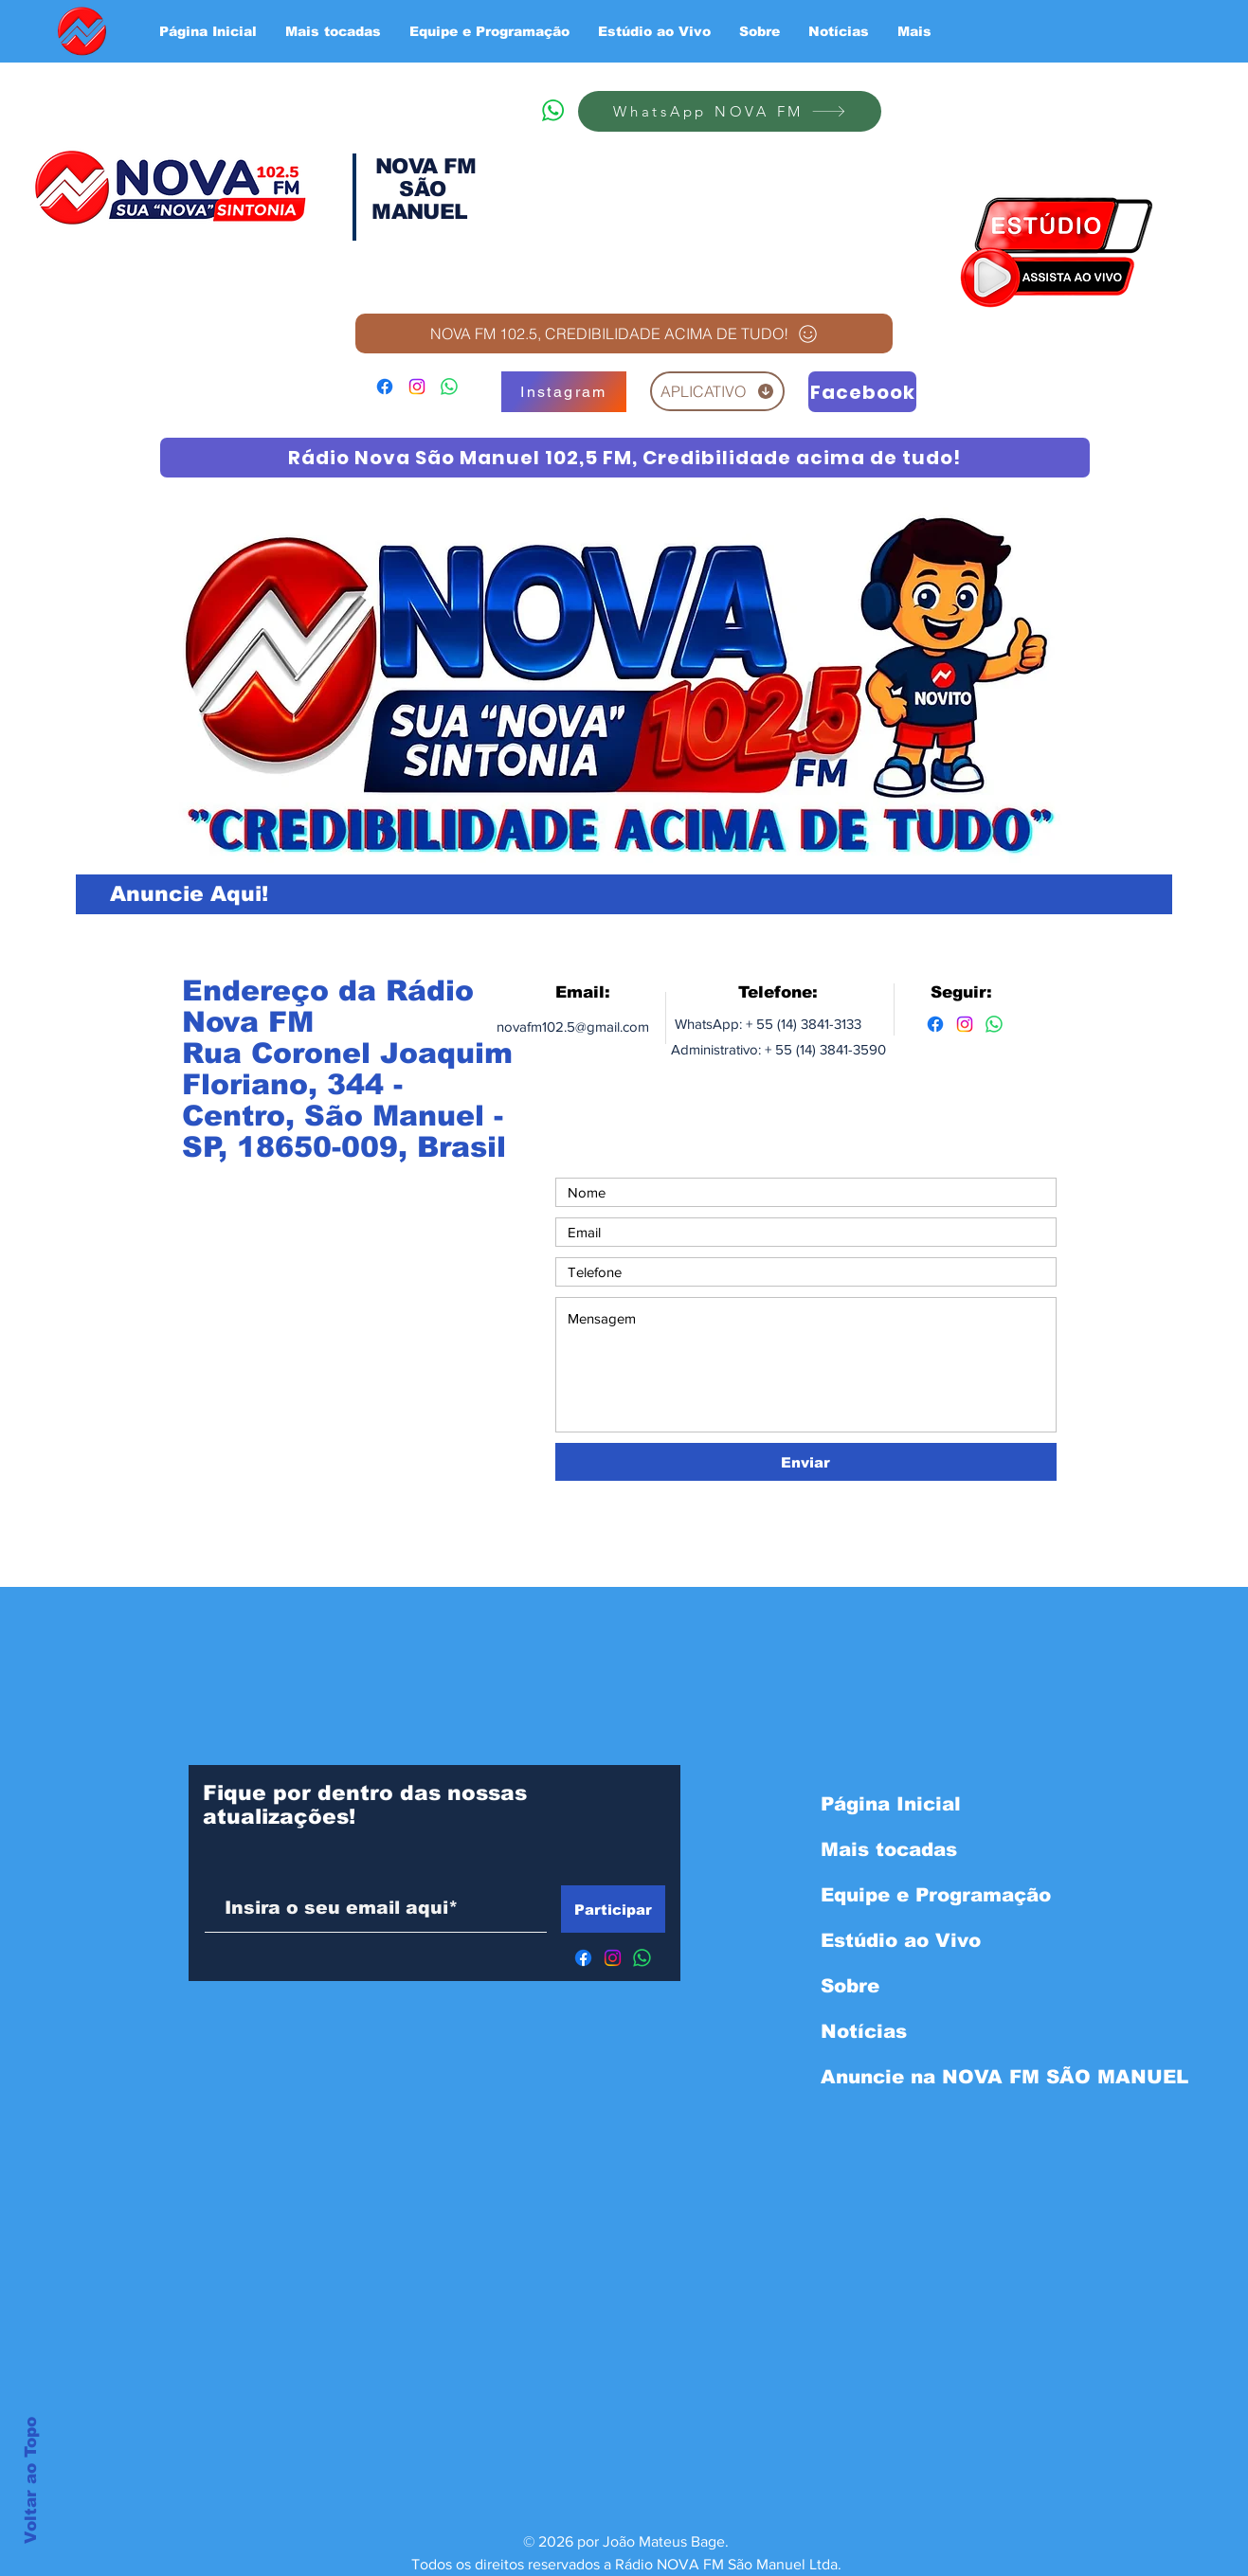 The height and width of the screenshot is (2576, 1248). Describe the element at coordinates (625, 457) in the screenshot. I see `[Rádio Nova São Manuel 102,5 FM, Credibilidade acima de tudo!]` at that location.